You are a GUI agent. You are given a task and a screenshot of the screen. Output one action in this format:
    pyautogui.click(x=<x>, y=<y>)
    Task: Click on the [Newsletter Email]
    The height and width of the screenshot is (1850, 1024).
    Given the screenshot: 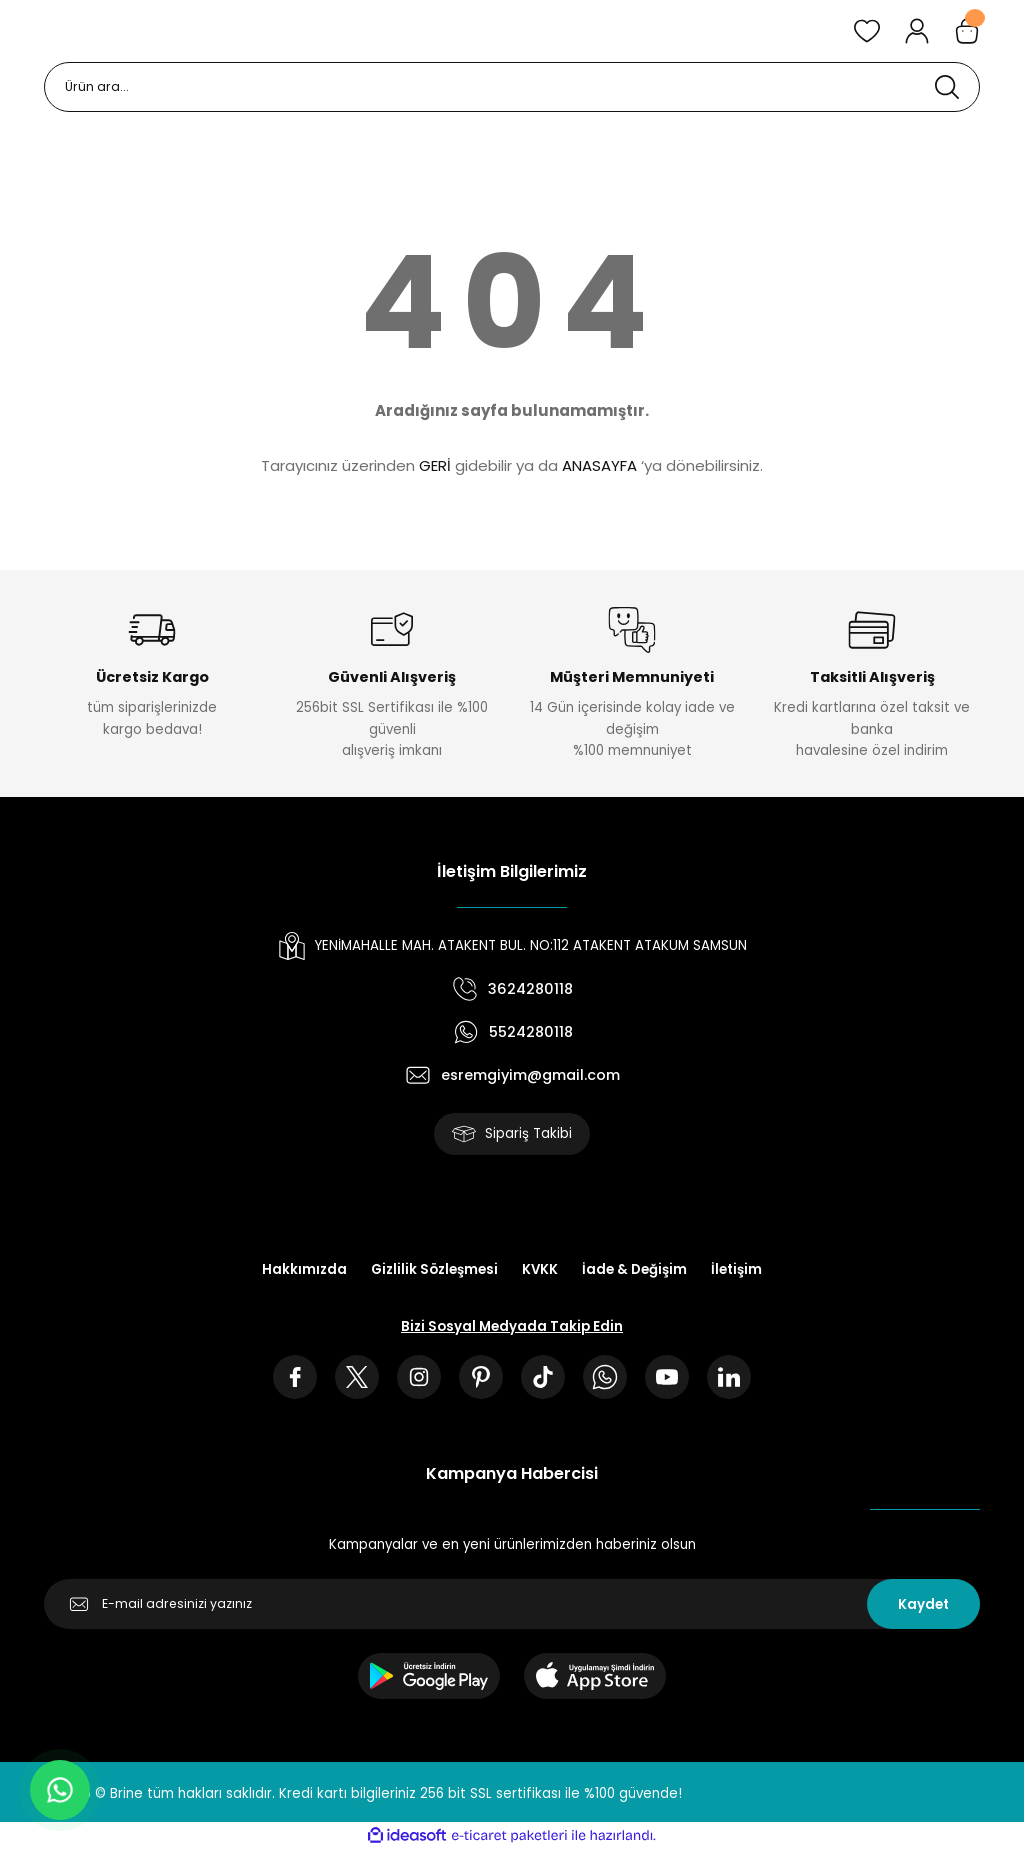 What is the action you would take?
    pyautogui.click(x=512, y=1604)
    